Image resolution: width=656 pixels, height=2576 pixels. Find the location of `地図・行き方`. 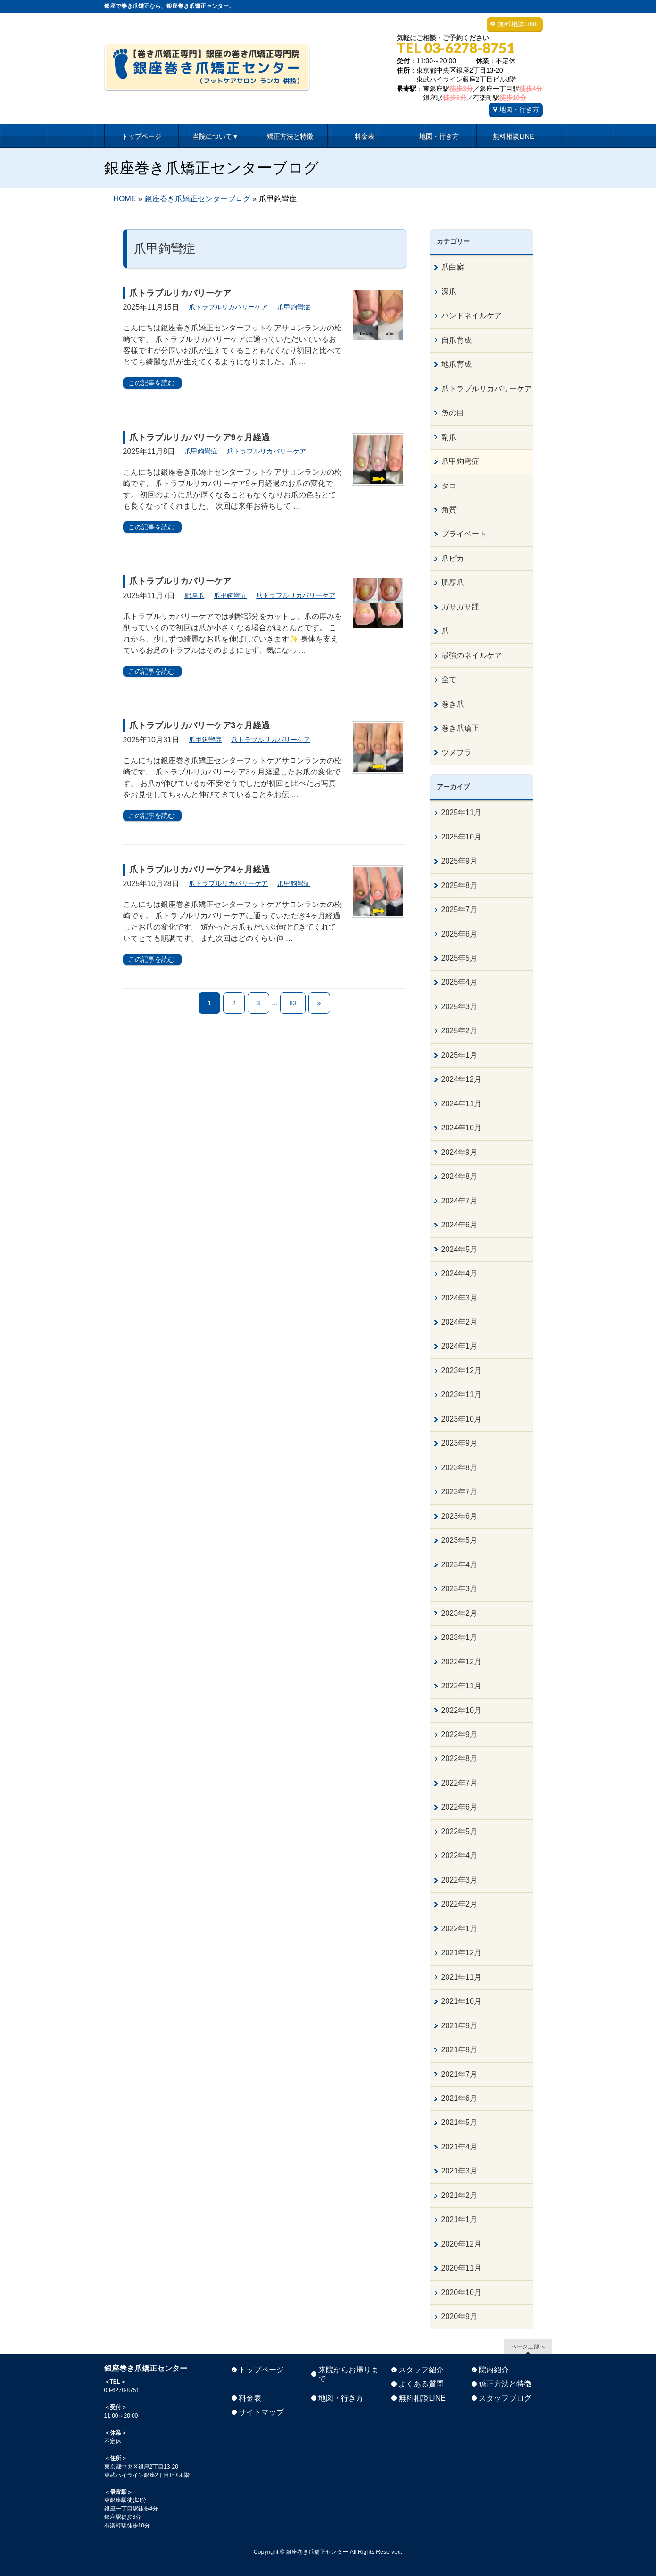

地図・行き方 is located at coordinates (519, 109).